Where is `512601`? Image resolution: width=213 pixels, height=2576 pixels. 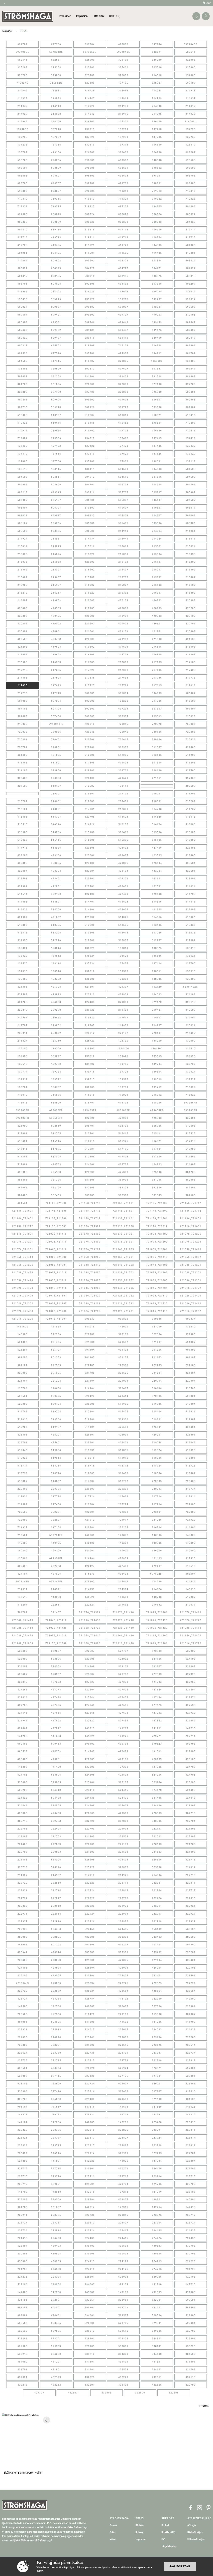 512601 is located at coordinates (22, 1133).